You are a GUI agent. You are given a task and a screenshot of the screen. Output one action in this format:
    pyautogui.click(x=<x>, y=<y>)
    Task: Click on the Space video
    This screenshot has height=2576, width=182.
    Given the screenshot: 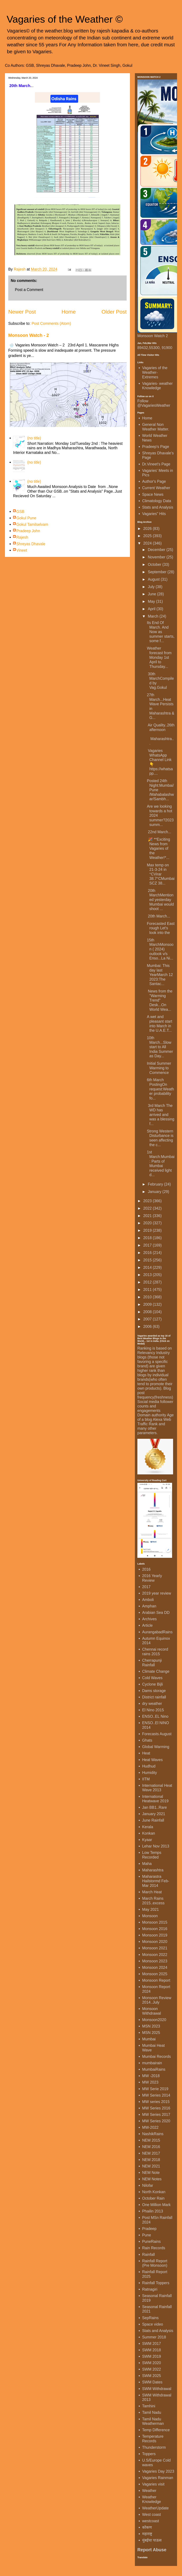 What is the action you would take?
    pyautogui.click(x=152, y=2324)
    